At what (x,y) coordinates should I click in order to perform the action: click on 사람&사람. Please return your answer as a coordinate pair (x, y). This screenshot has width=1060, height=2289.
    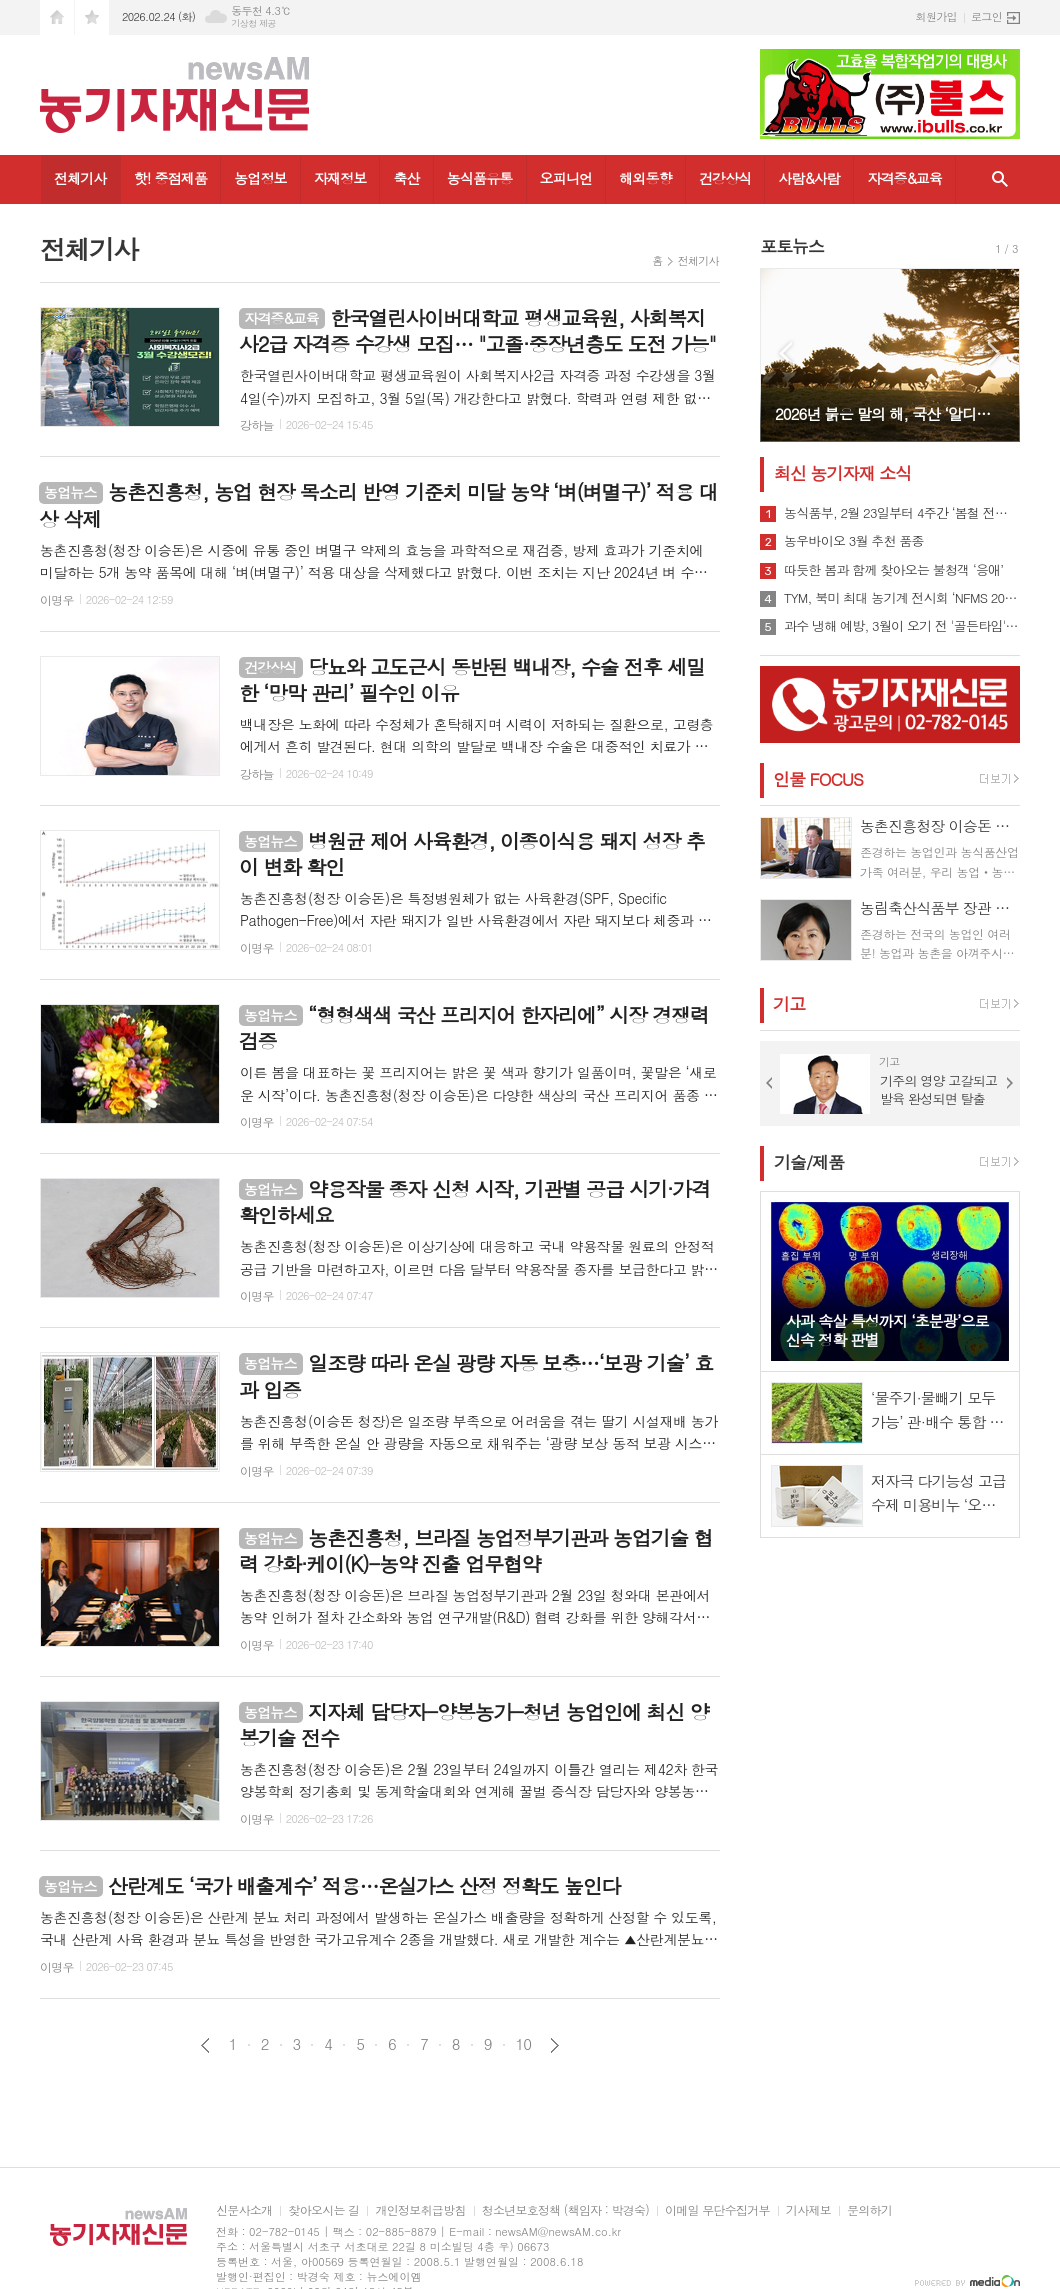
    Looking at the image, I should click on (809, 178).